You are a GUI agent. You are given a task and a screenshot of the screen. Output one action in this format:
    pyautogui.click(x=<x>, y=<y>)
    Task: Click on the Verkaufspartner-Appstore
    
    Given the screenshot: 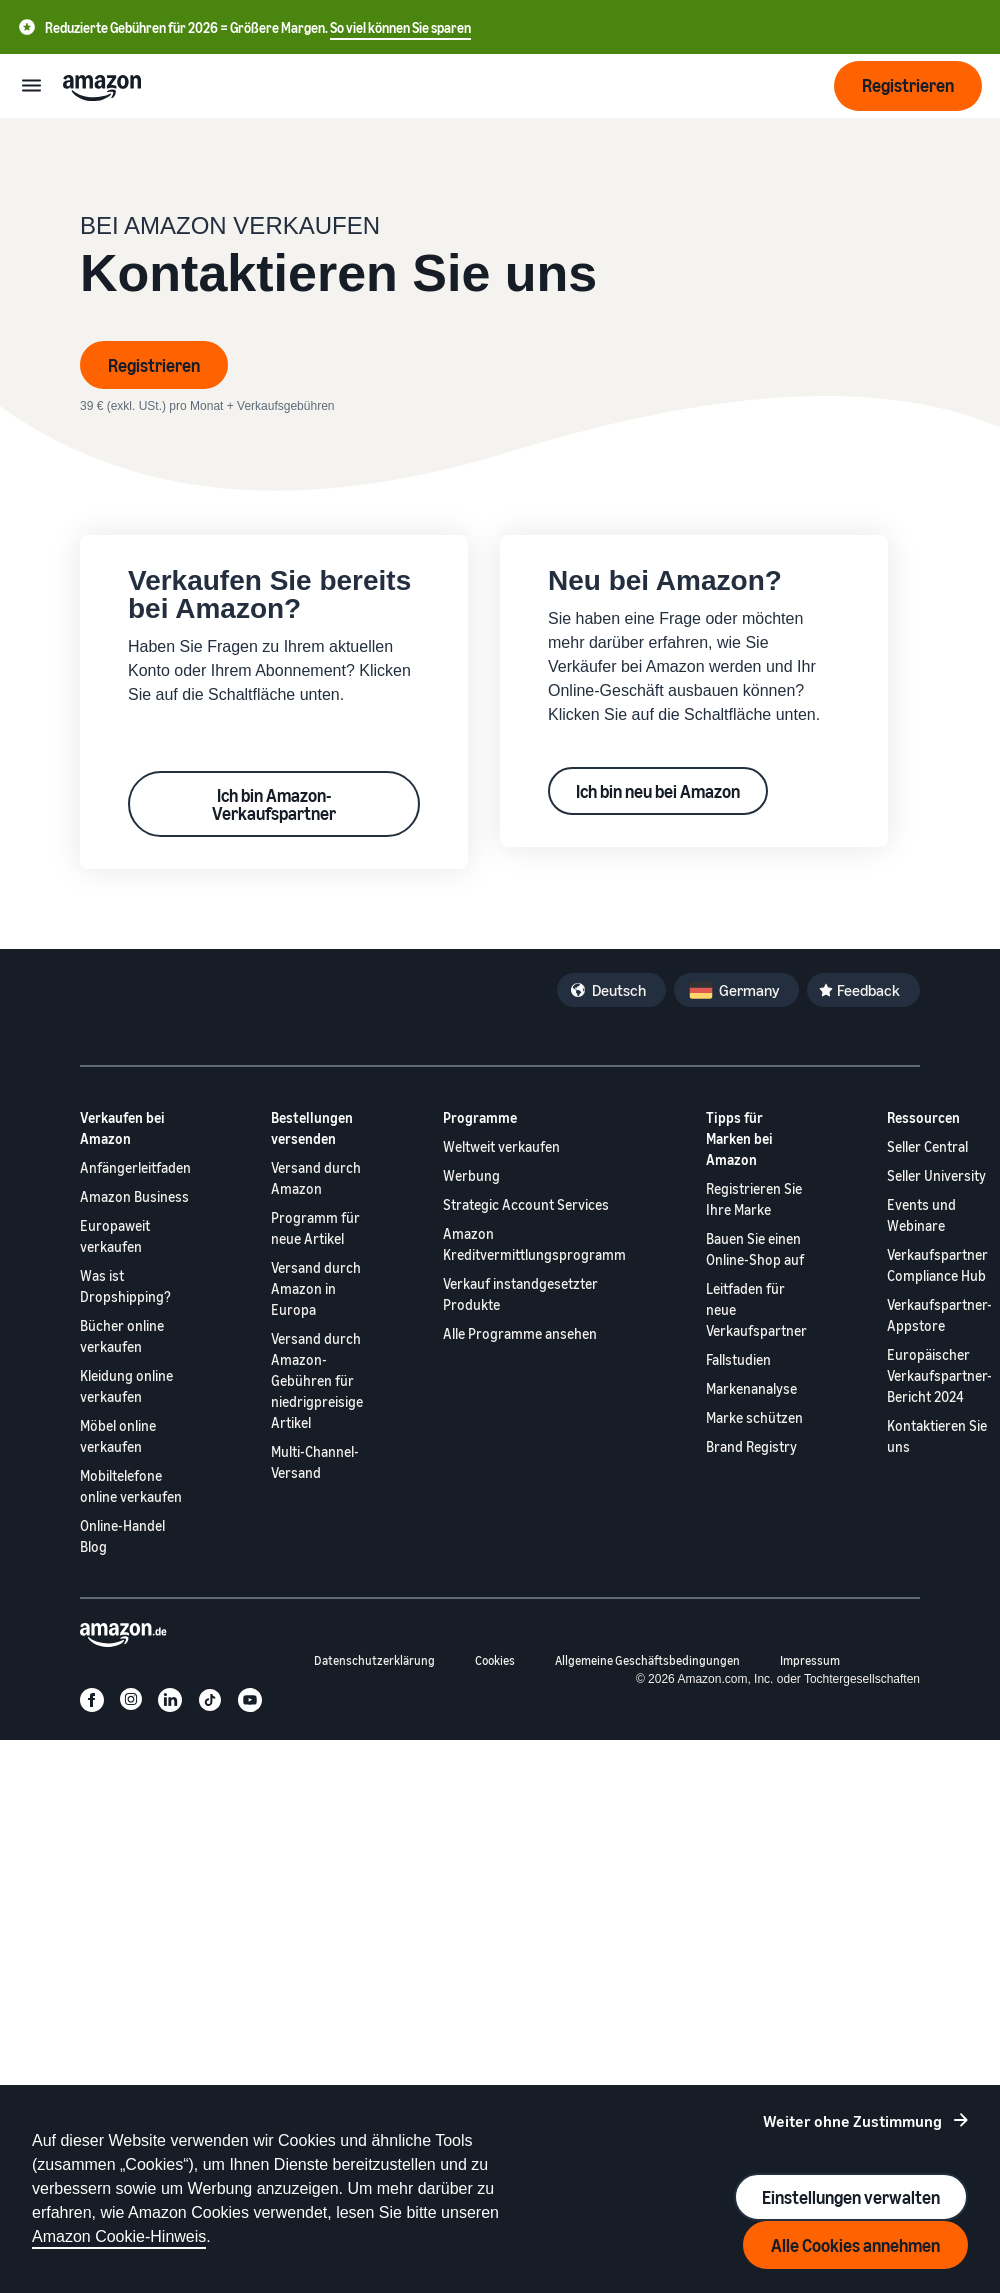 What is the action you would take?
    pyautogui.click(x=939, y=1315)
    